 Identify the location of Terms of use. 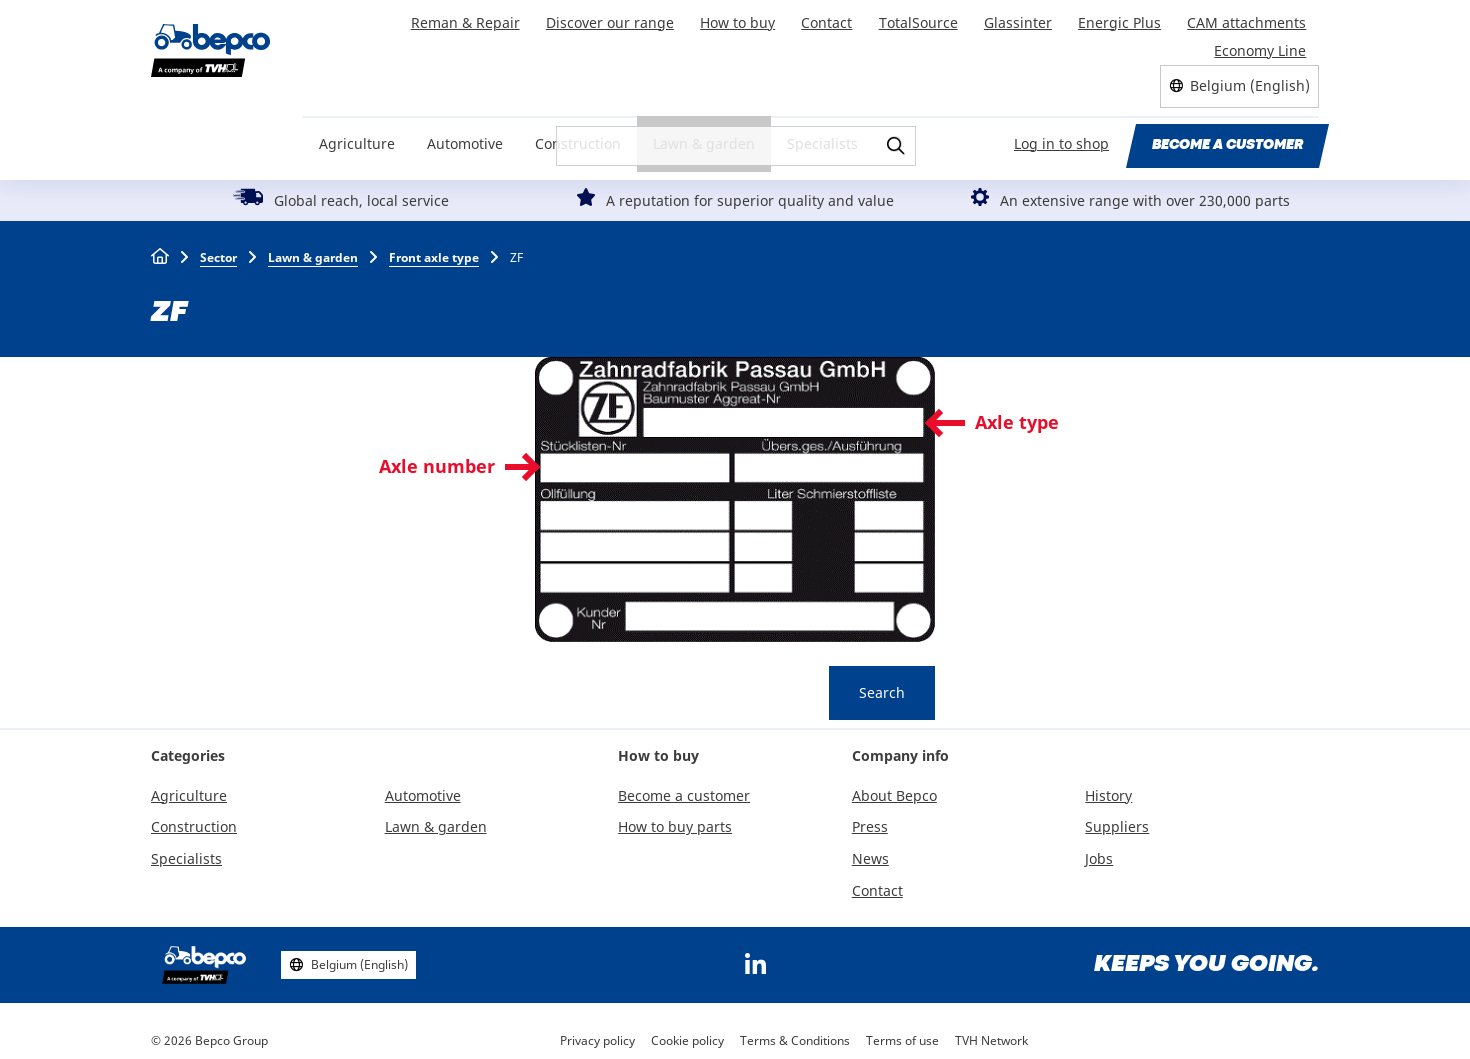
(902, 1028).